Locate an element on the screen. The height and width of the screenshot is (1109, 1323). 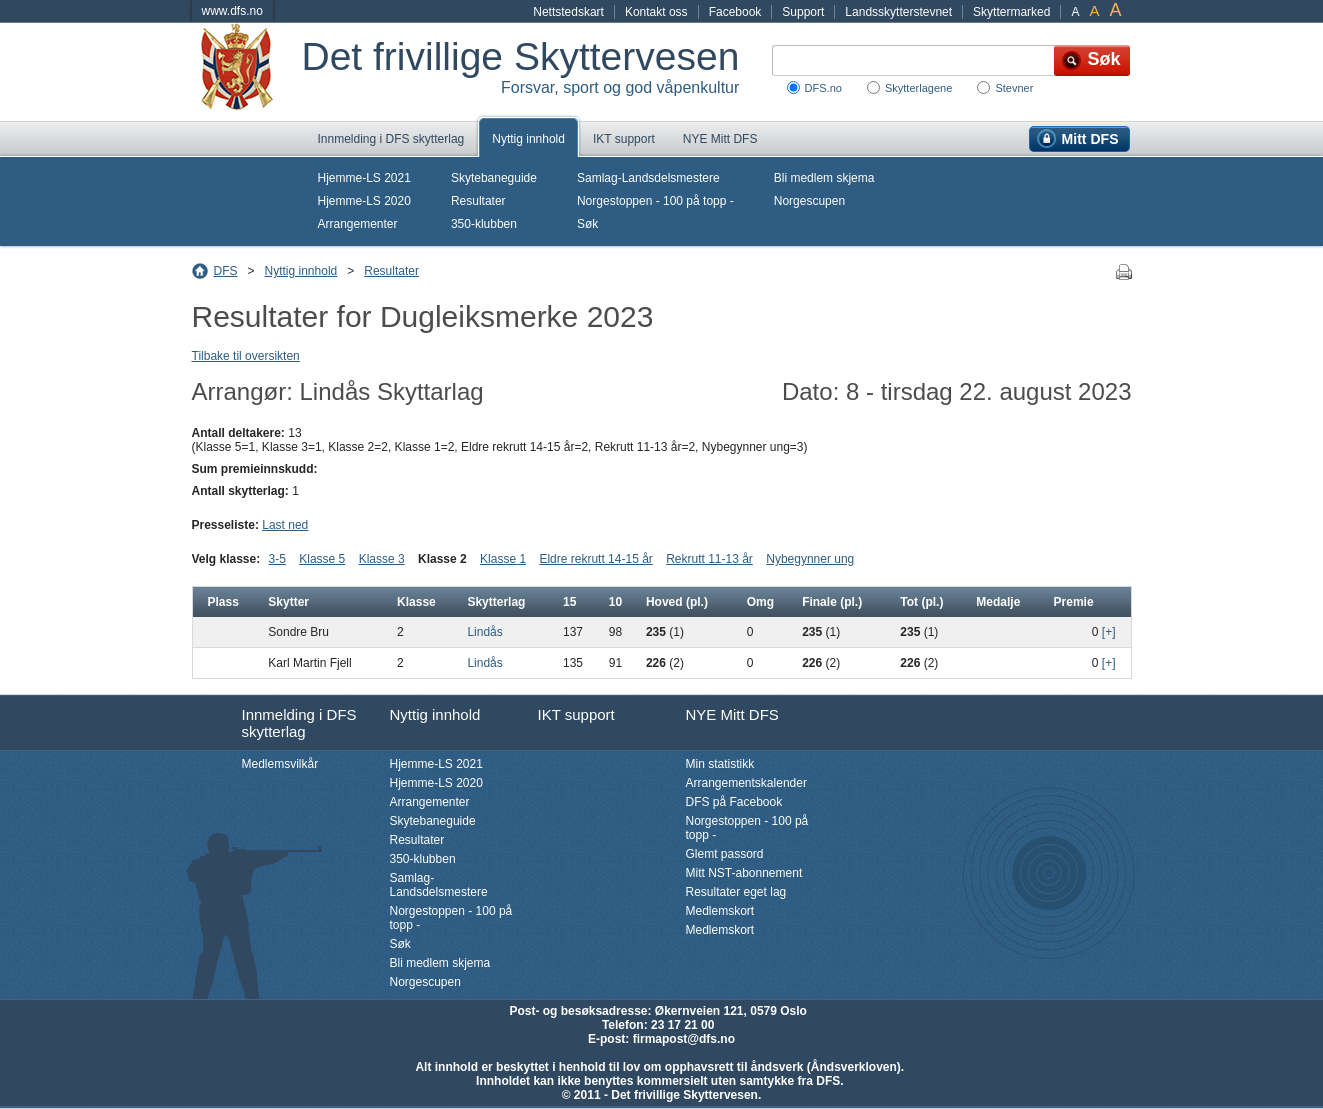
Rekrutt 11-13 år is located at coordinates (709, 559).